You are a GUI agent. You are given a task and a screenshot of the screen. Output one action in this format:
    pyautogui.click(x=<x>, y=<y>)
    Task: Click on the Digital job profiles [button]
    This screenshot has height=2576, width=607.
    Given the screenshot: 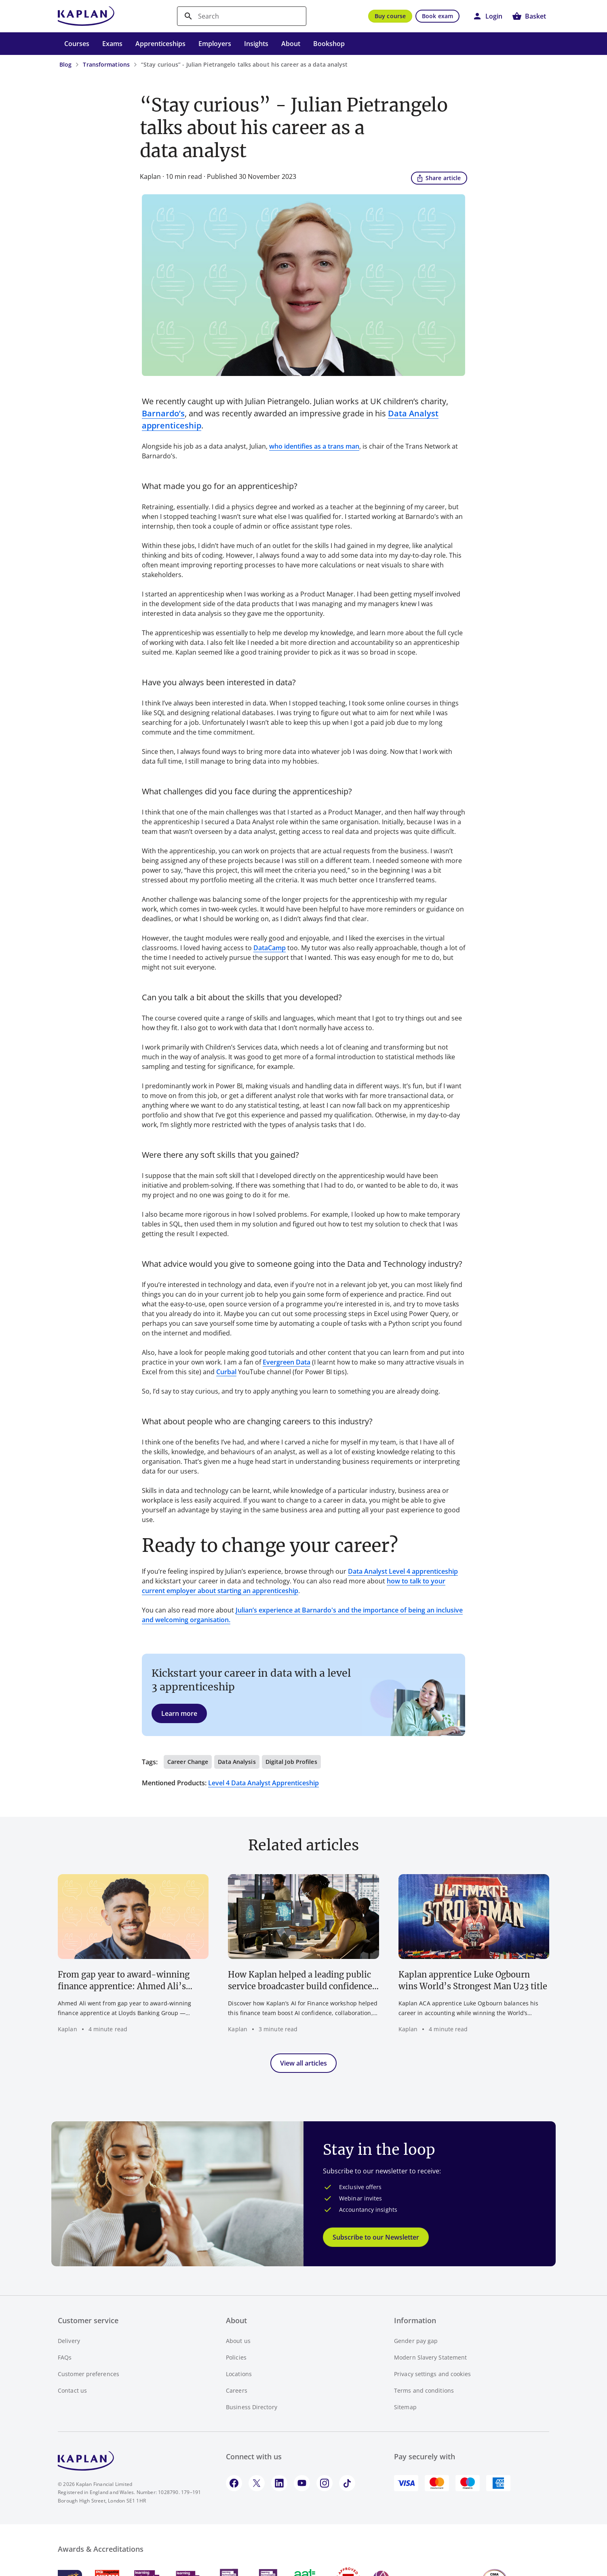 What is the action you would take?
    pyautogui.click(x=291, y=1762)
    